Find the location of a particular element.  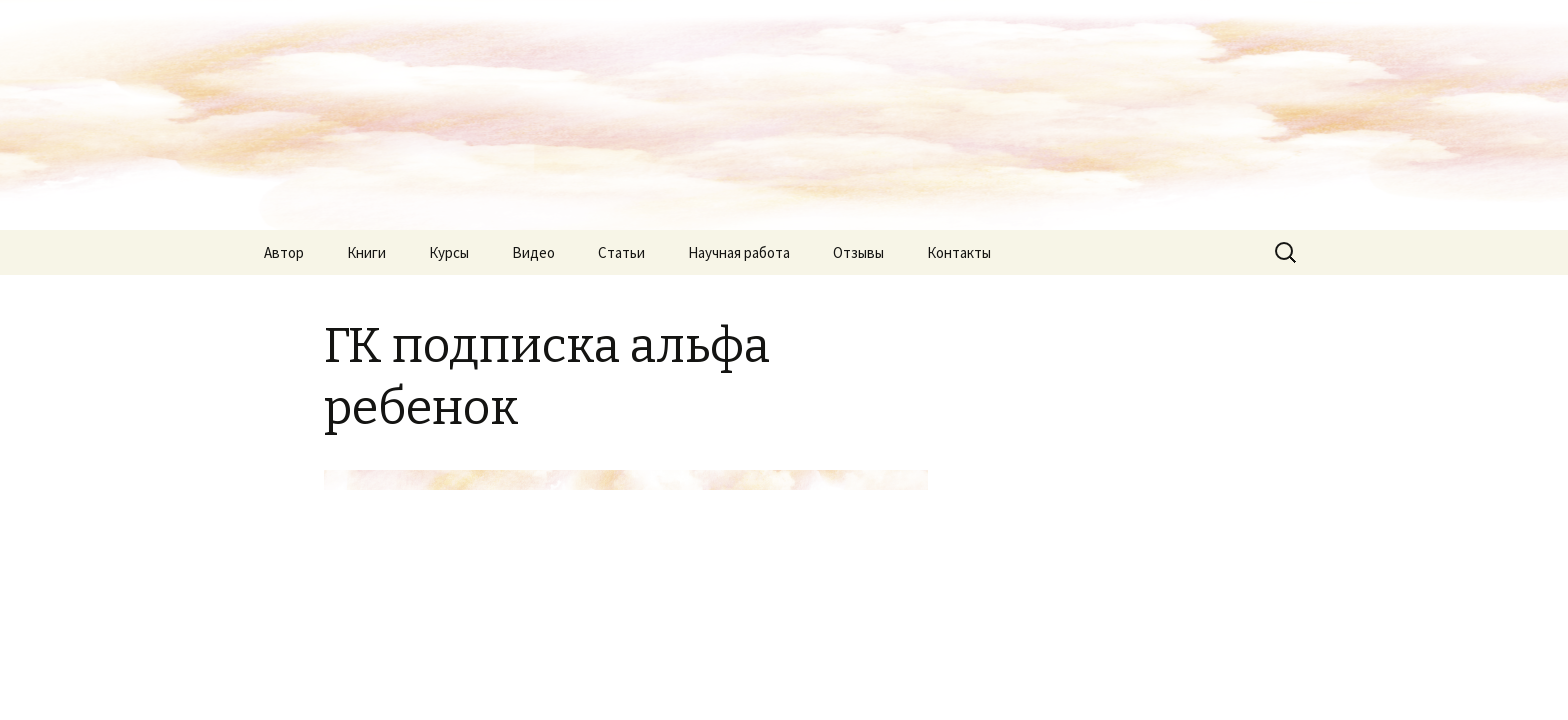

Контакты is located at coordinates (959, 252).